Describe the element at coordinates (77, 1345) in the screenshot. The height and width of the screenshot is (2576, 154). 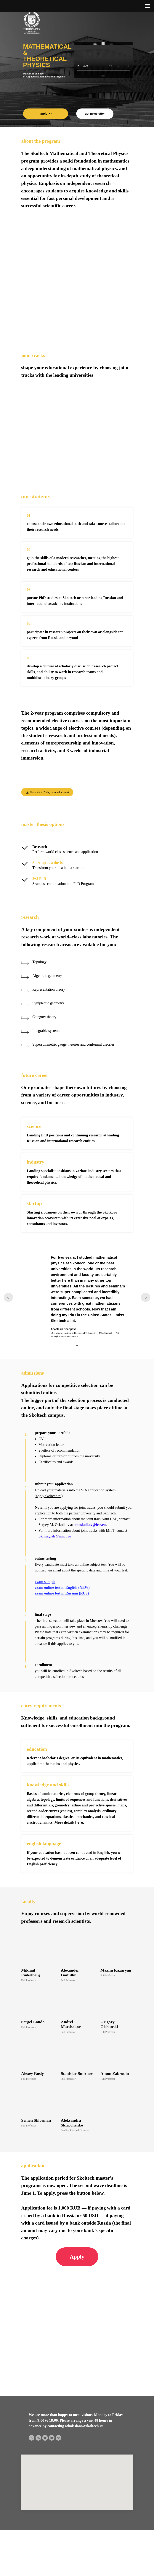
I see `[Перейти к слайду 1]` at that location.